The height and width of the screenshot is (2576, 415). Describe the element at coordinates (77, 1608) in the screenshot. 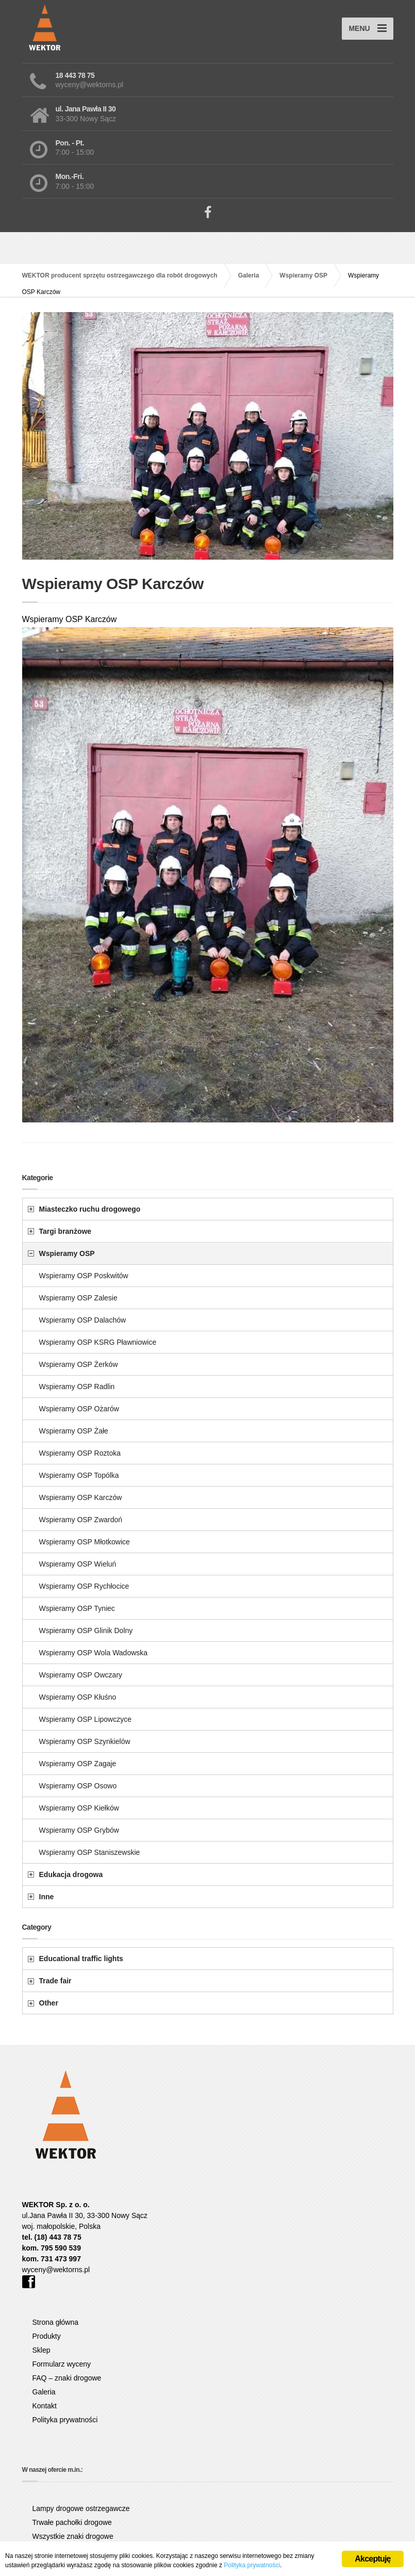

I see `Wspieramy OSP Tyniec` at that location.